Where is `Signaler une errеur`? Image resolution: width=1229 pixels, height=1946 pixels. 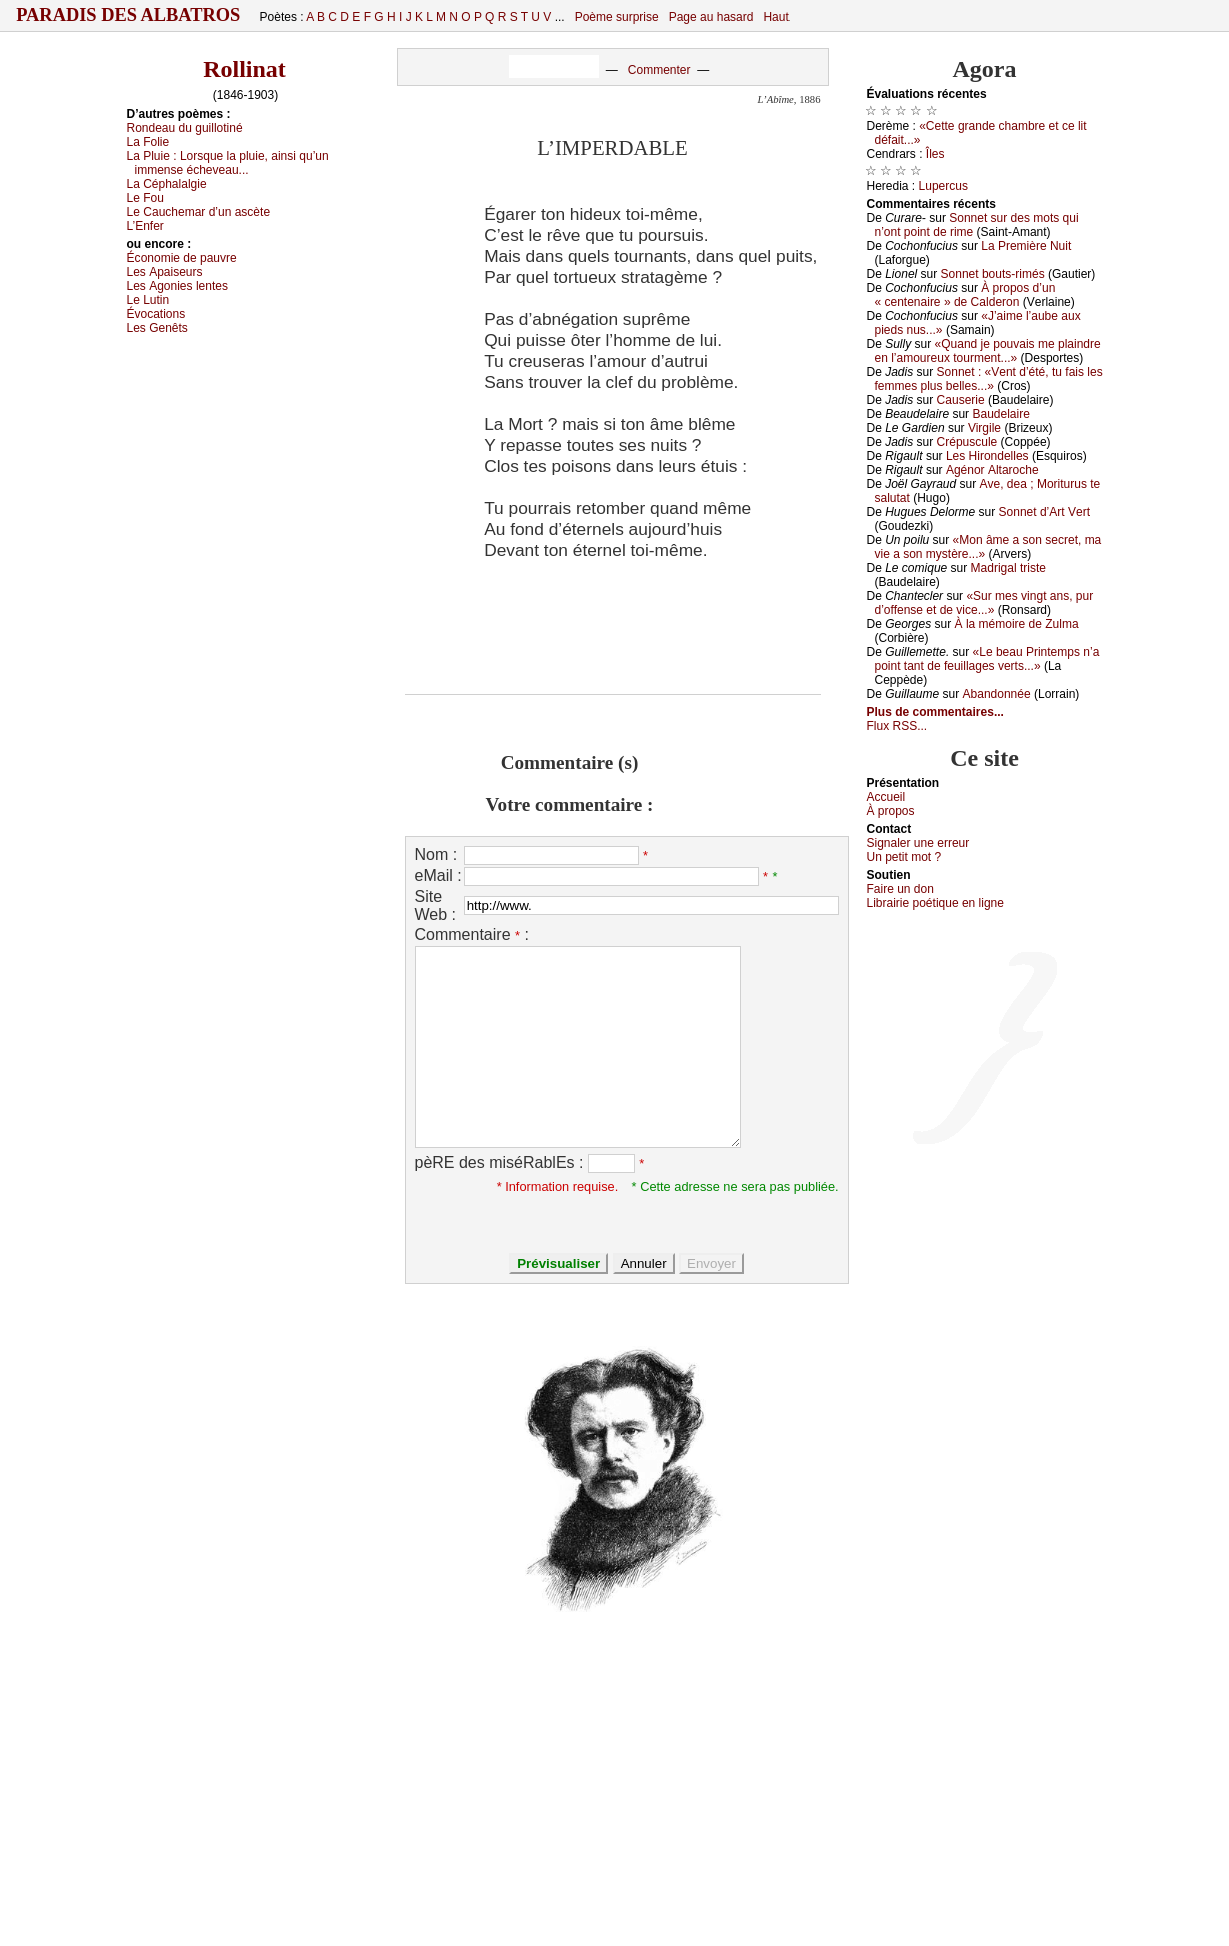
Signaler une errеur is located at coordinates (918, 843).